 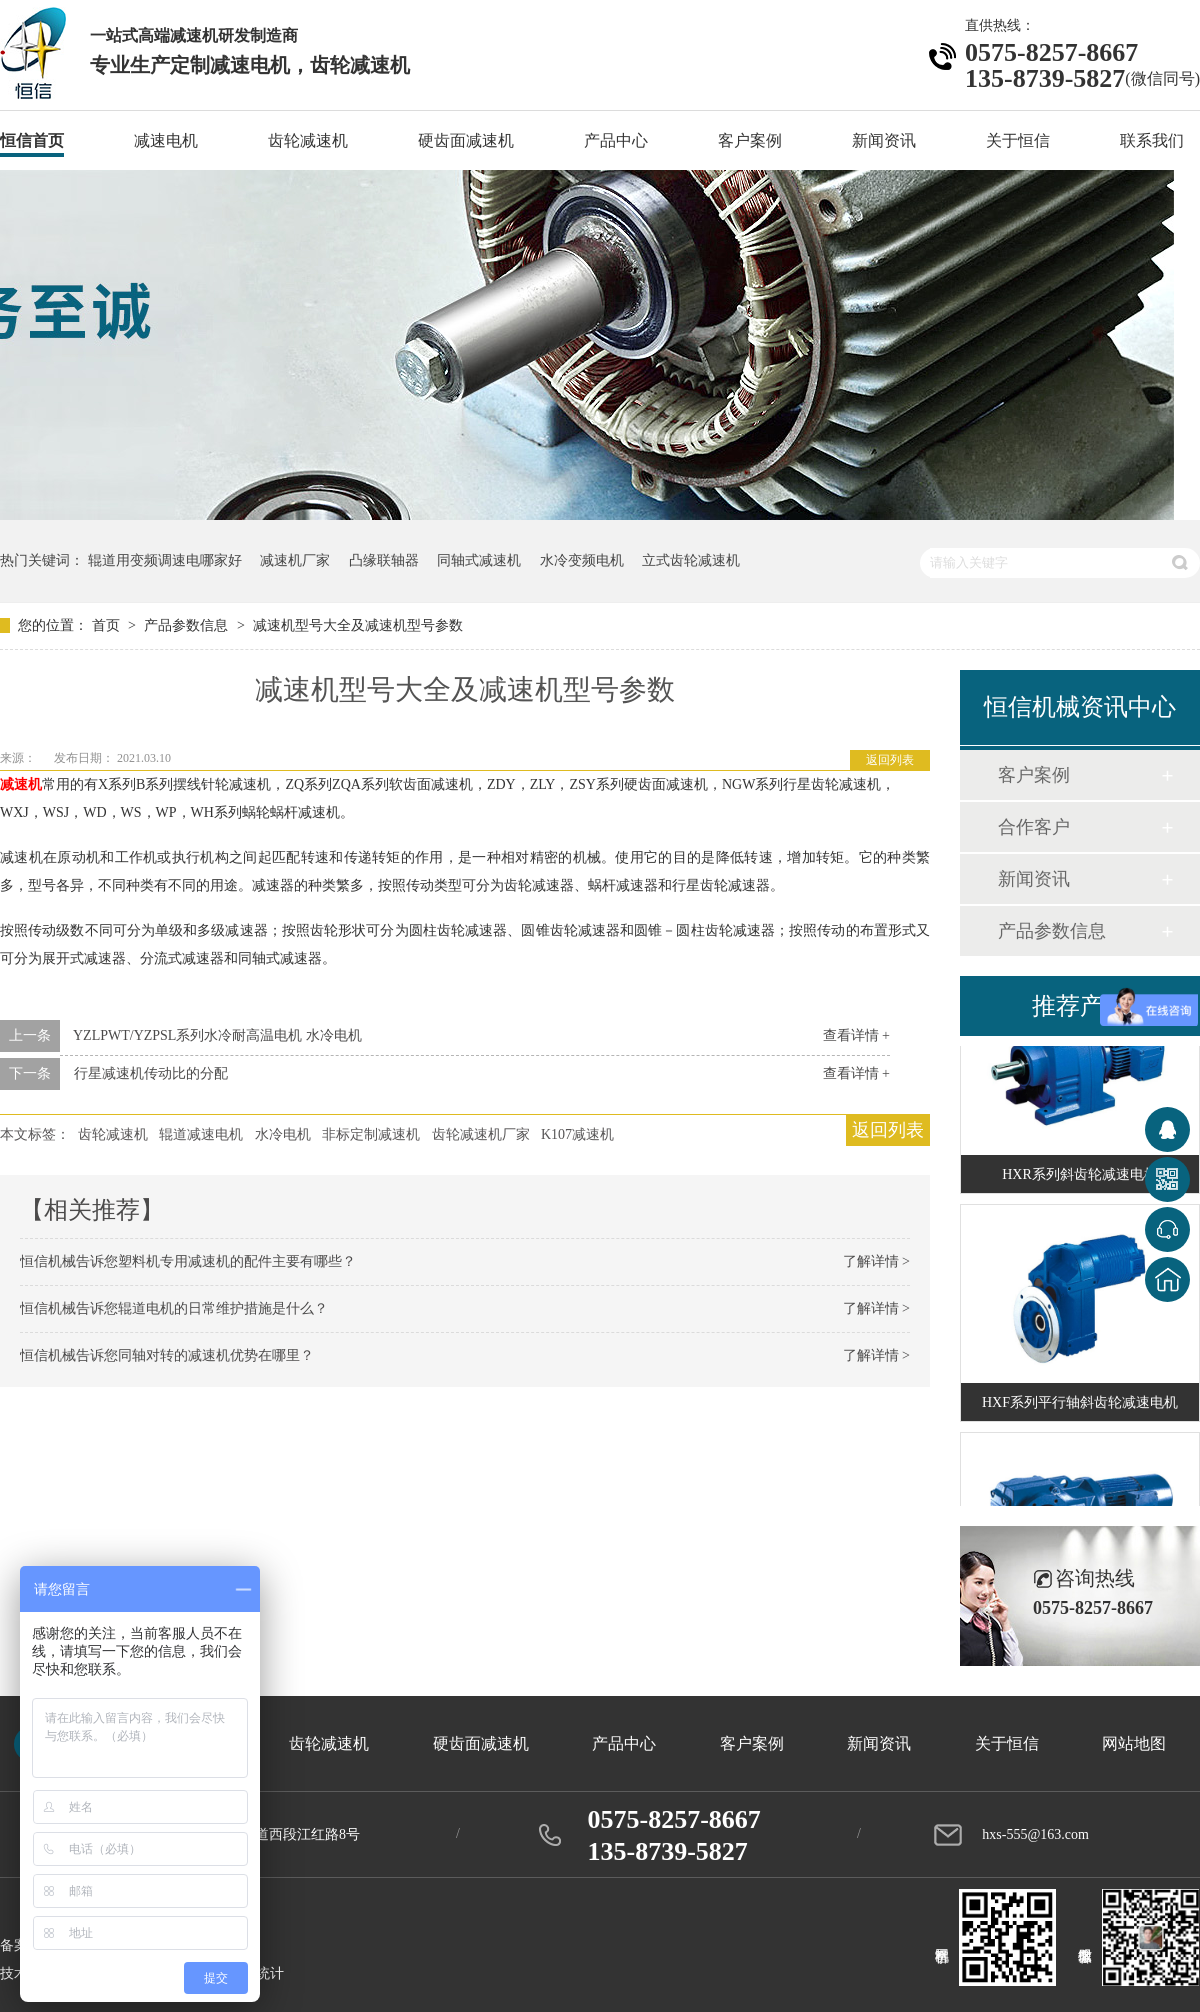 I want to click on 同轴式减速机, so click(x=479, y=560).